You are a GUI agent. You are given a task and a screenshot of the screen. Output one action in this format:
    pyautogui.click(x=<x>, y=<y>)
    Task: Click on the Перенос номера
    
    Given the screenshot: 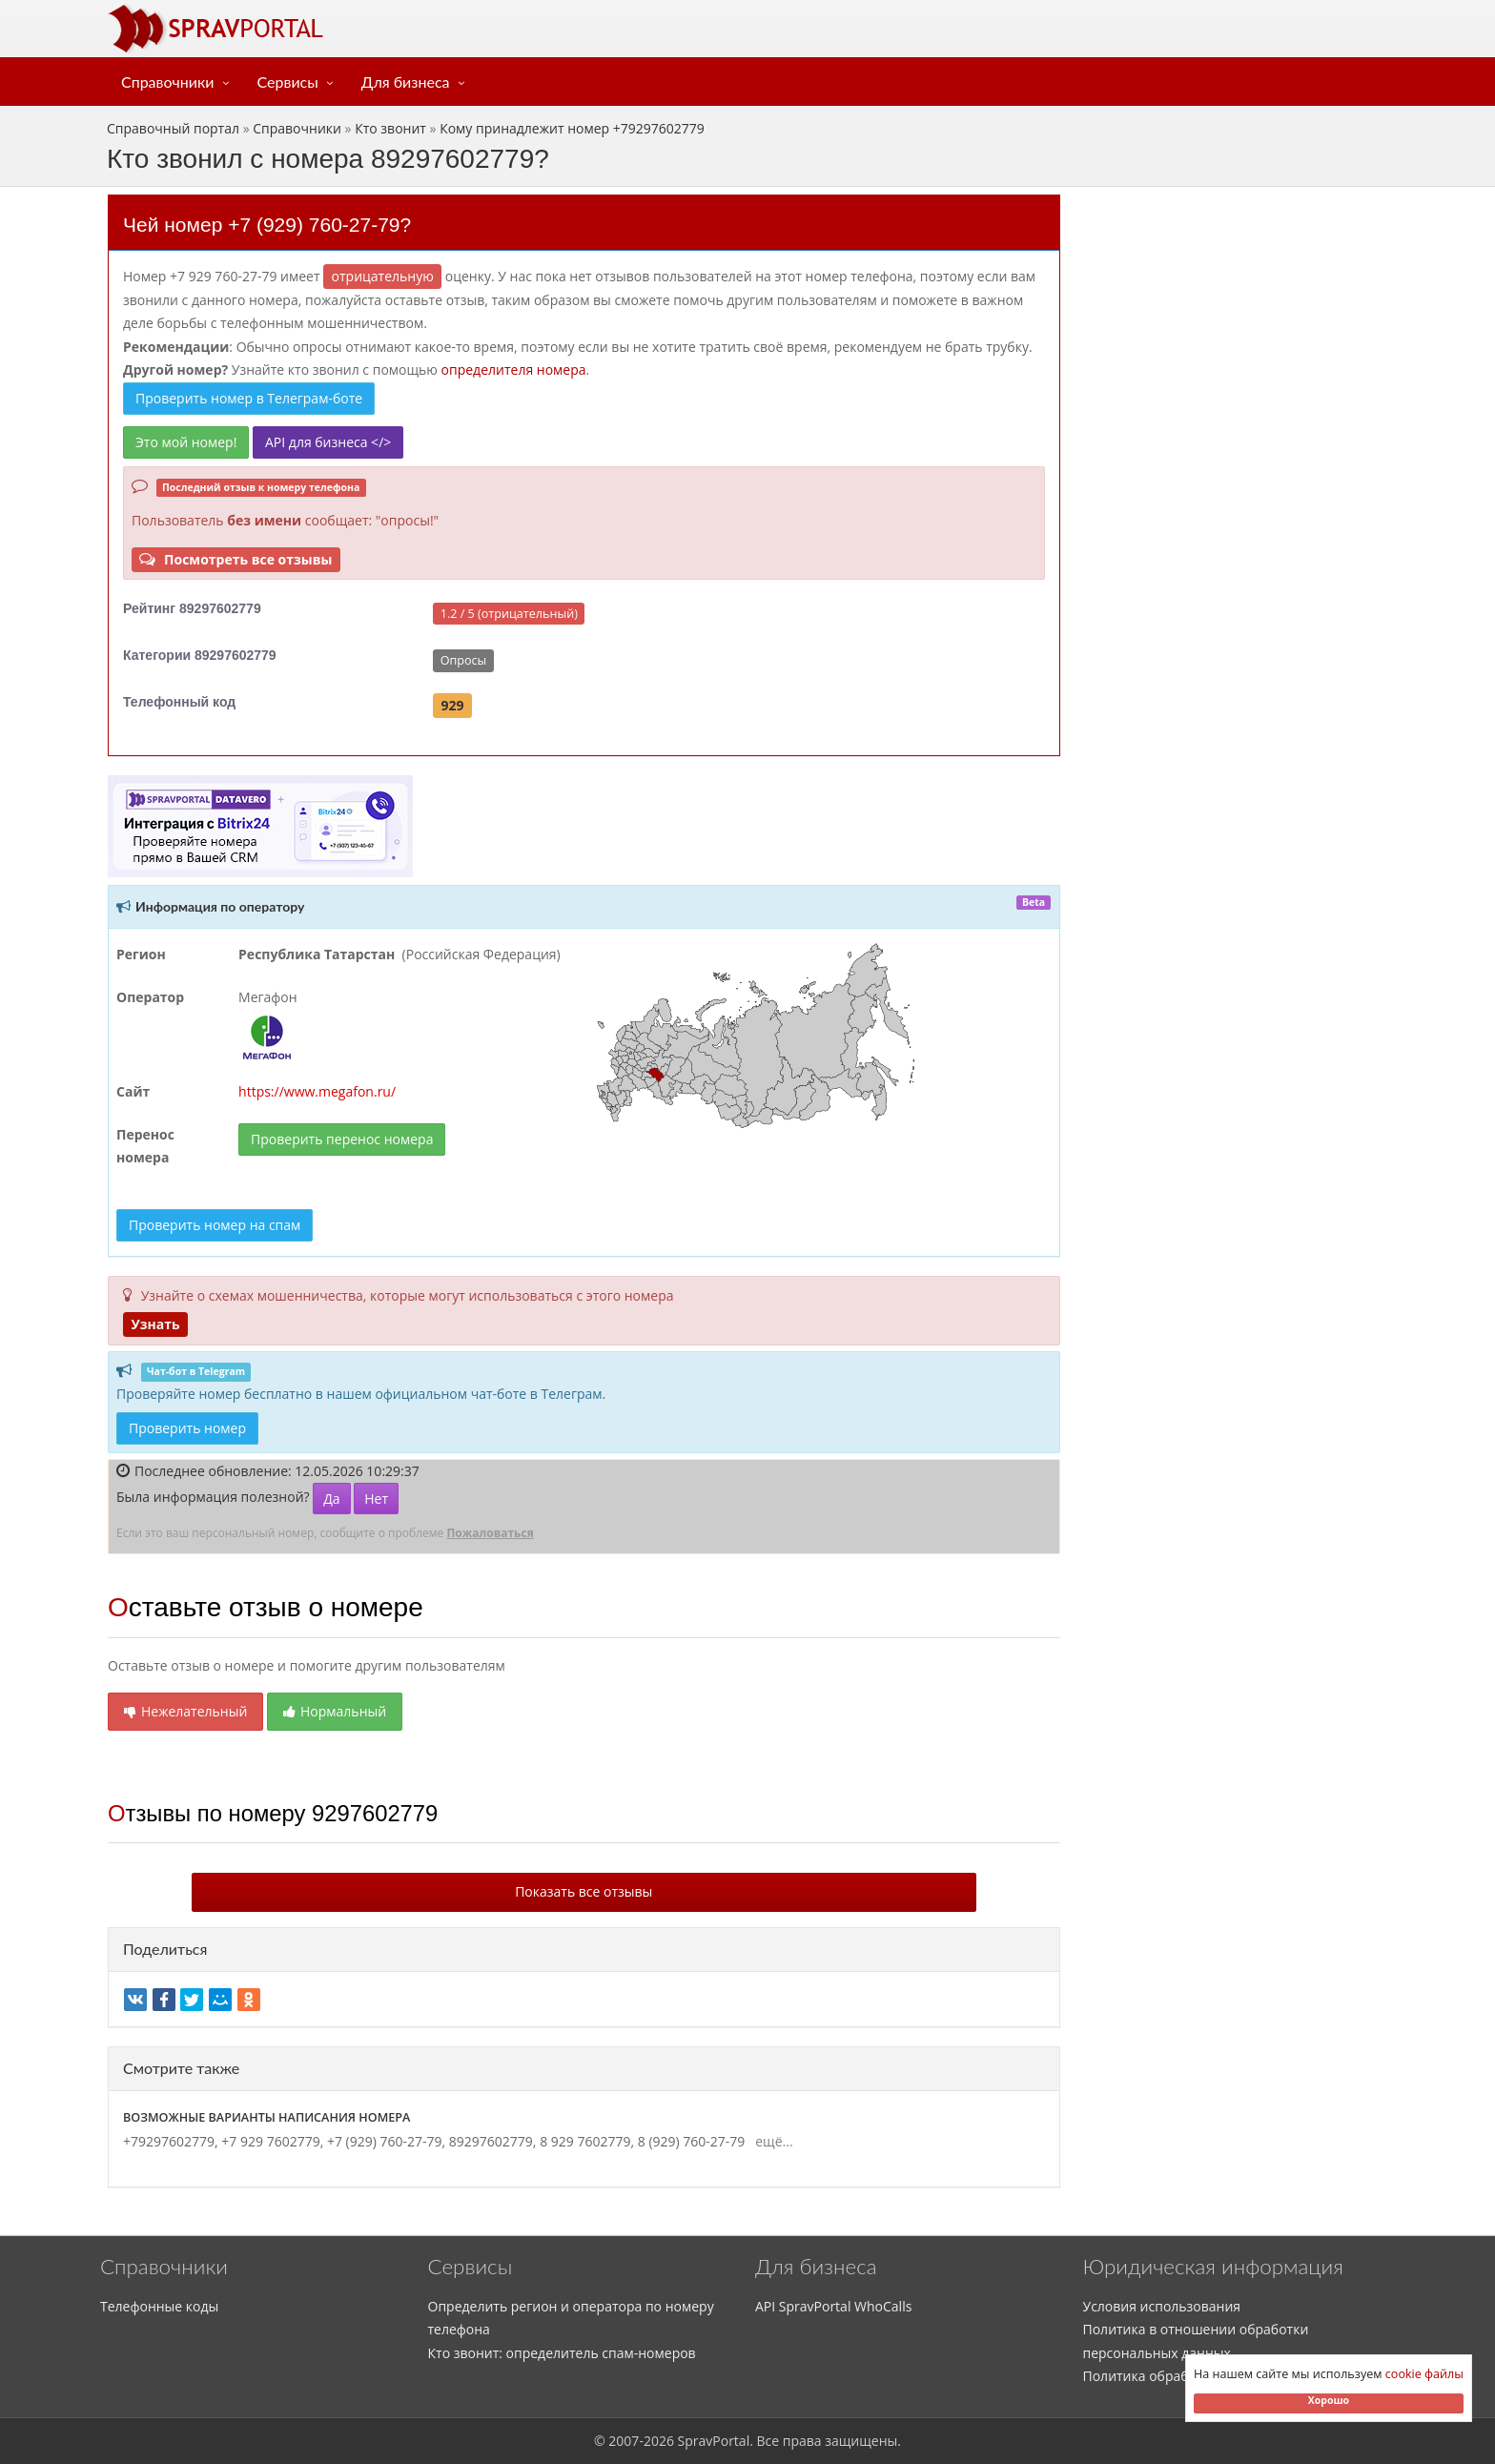 What is the action you would take?
    pyautogui.click(x=145, y=1146)
    